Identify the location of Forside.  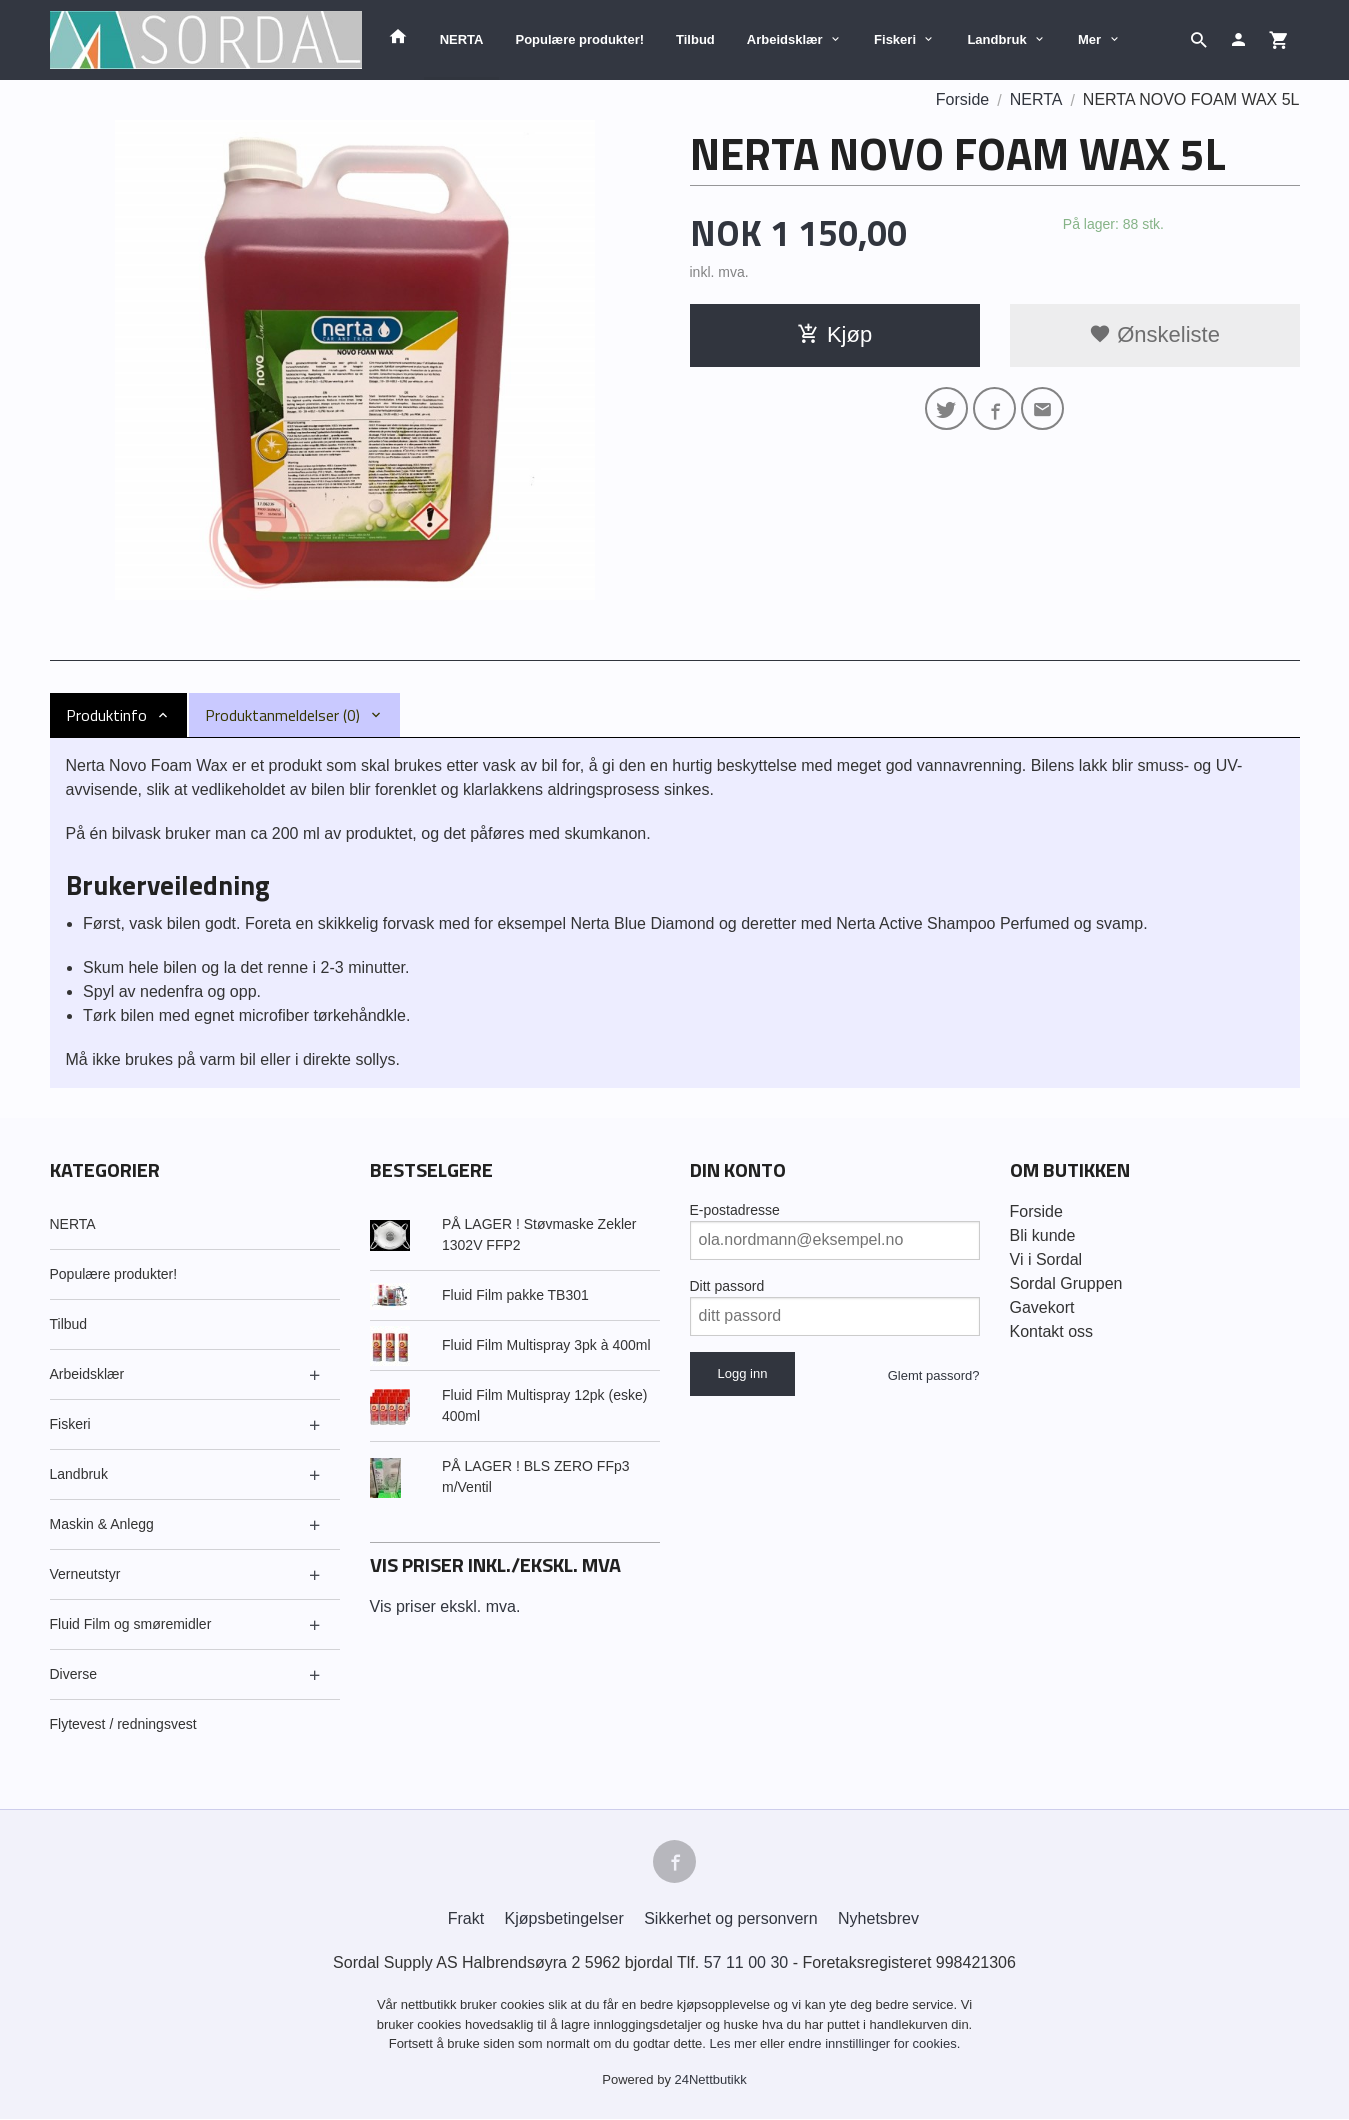
(962, 99).